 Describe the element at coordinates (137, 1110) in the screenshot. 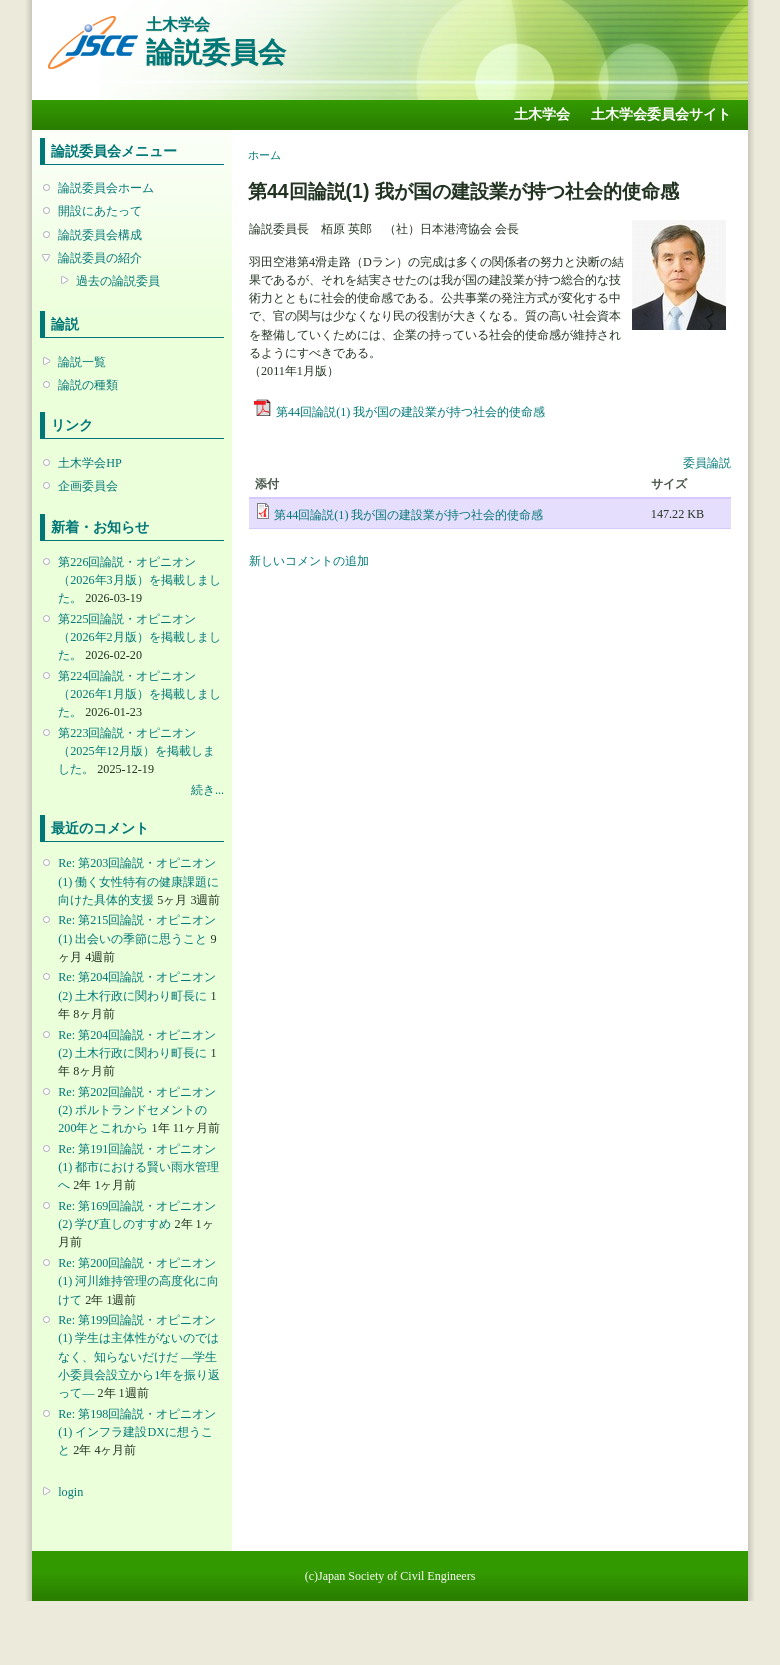

I see `Re: 第202回論説・オピニオン(2) ポルトランドセメントの200年とこれから` at that location.